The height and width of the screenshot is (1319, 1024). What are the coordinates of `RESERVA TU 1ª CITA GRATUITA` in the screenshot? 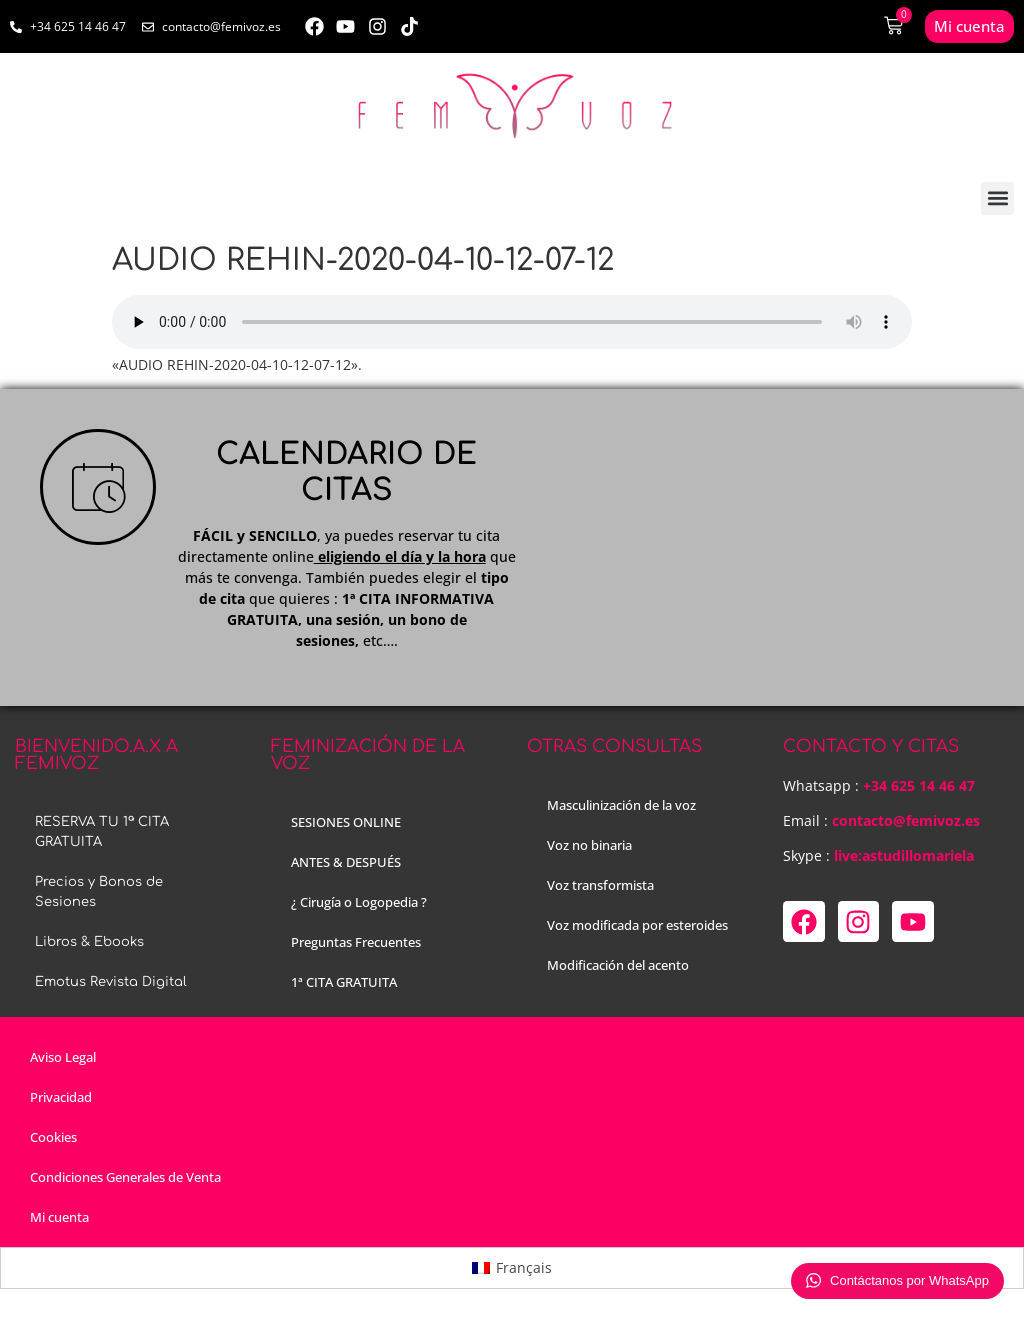 It's located at (102, 832).